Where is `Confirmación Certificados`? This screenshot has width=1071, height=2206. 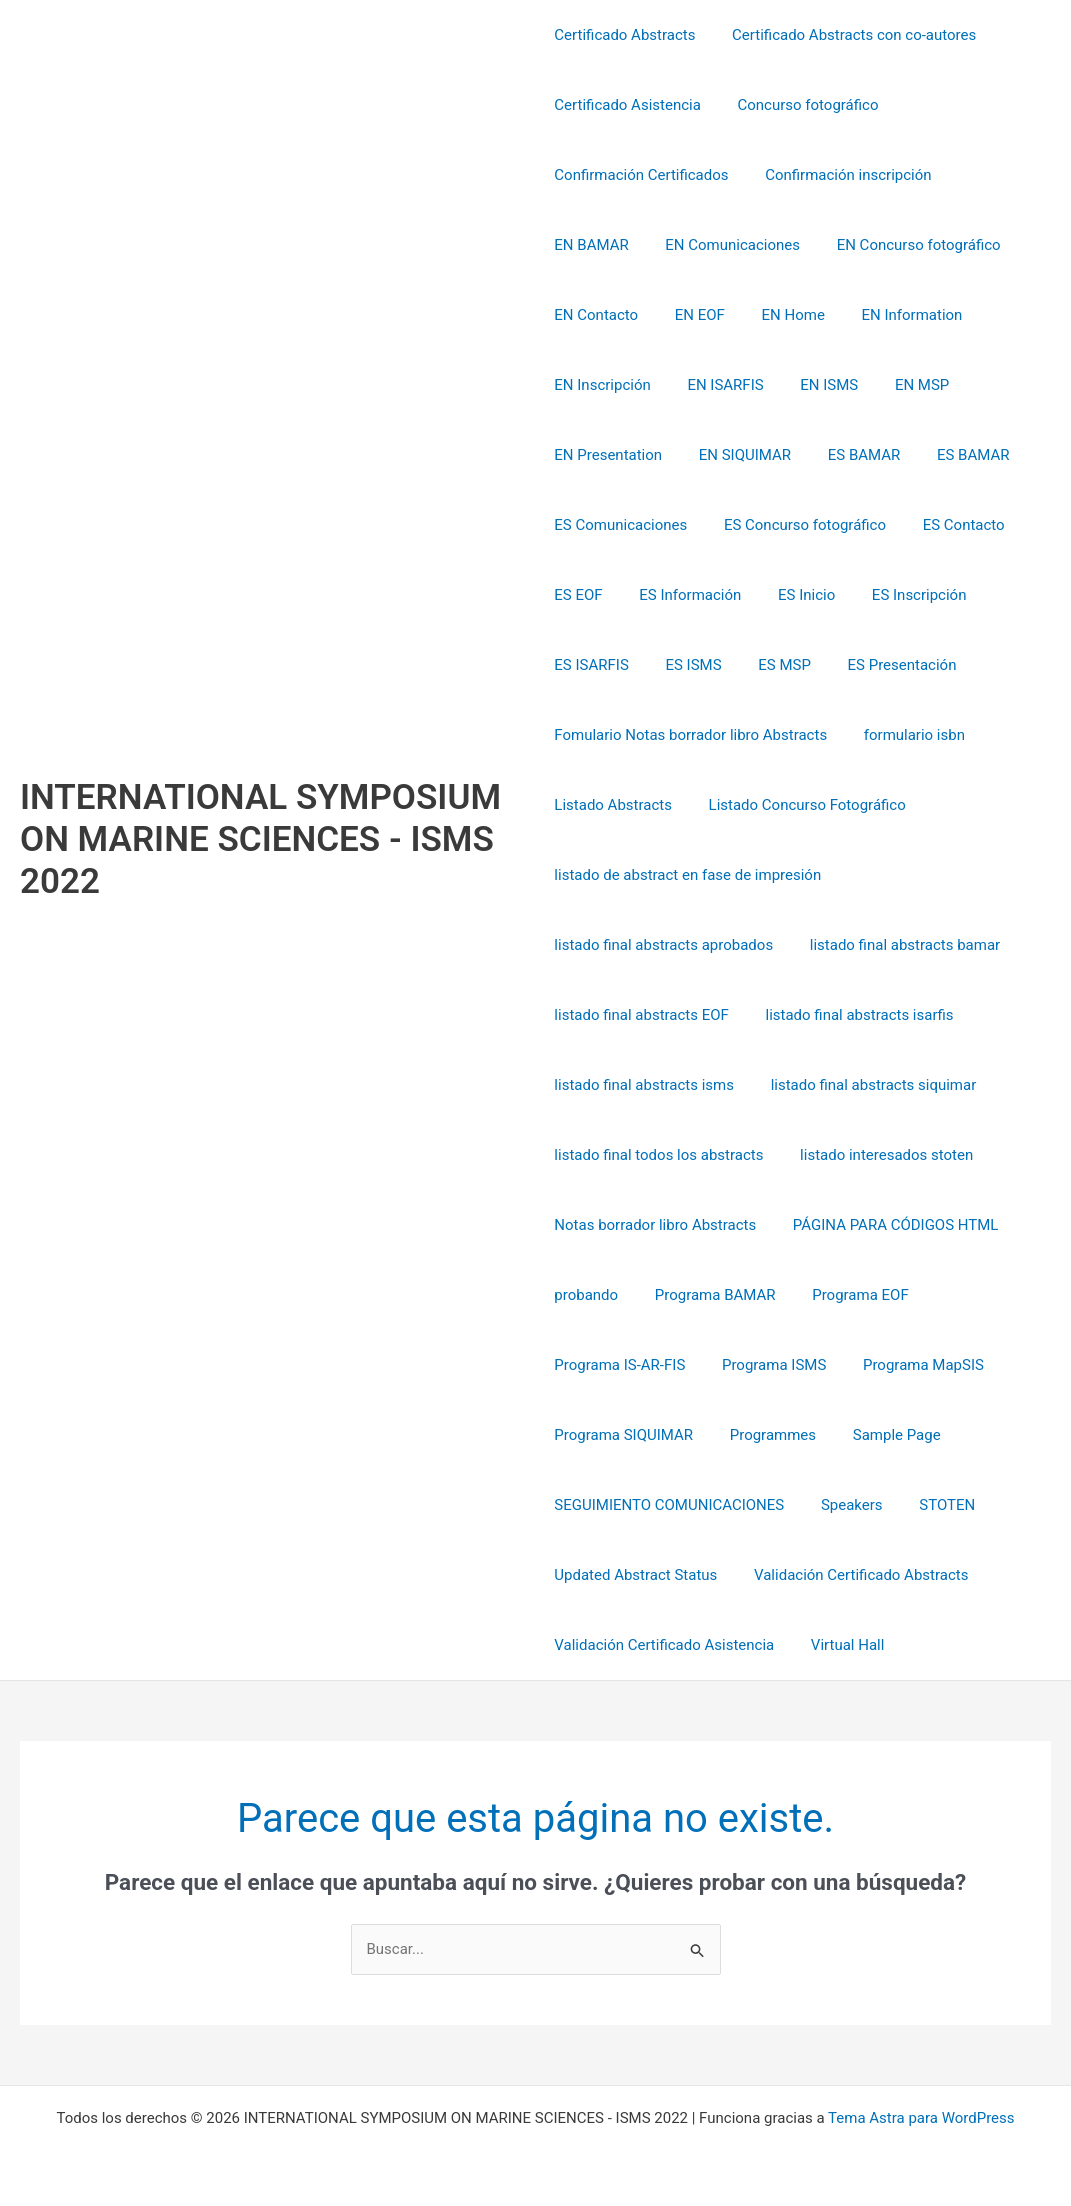 Confirmación Certificados is located at coordinates (641, 175).